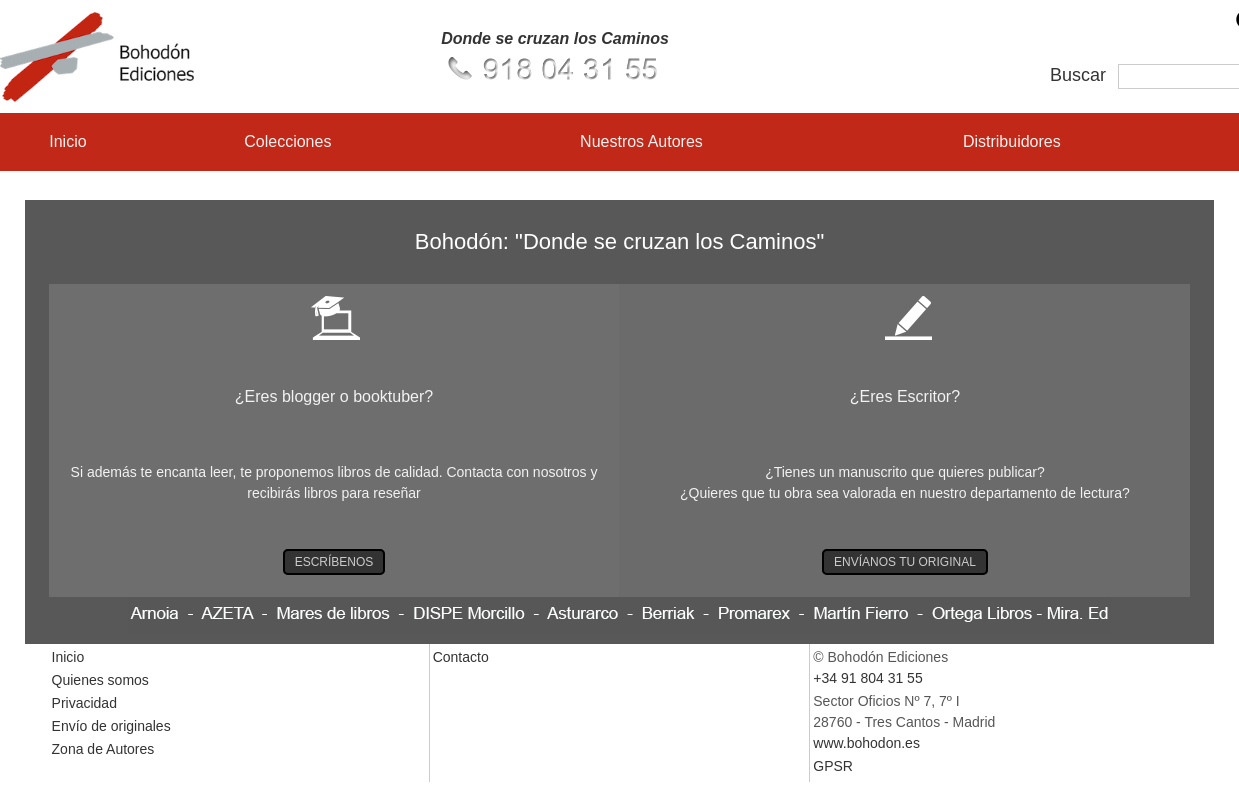  Describe the element at coordinates (641, 141) in the screenshot. I see `Nuestros Autores` at that location.